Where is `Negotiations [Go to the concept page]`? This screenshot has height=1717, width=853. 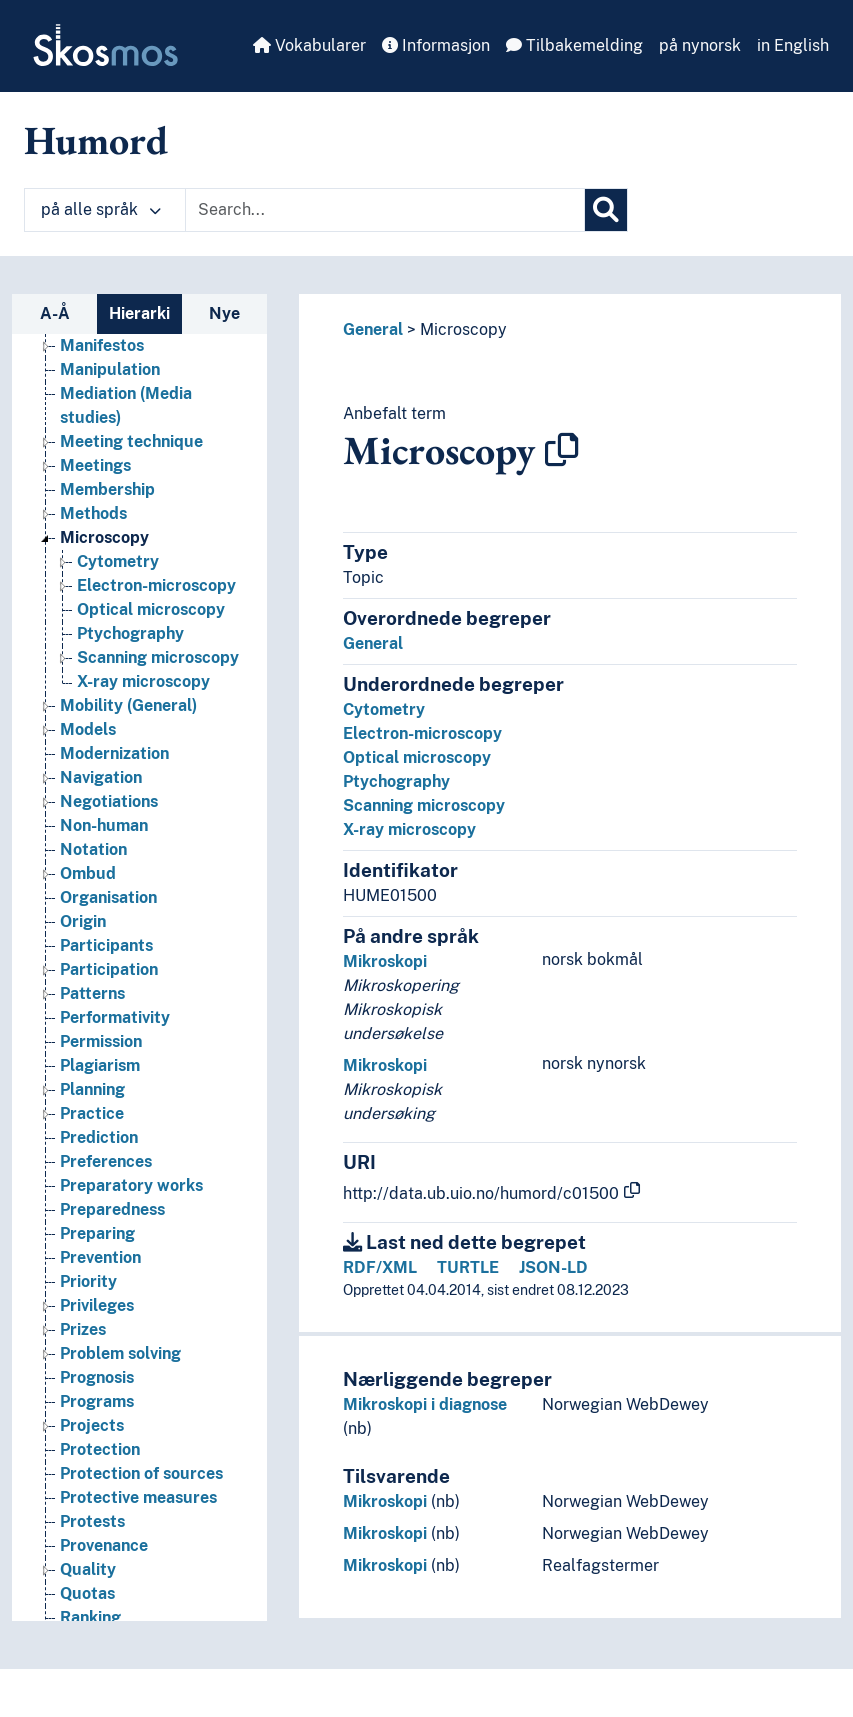
Negotiations [Go to the concept page] is located at coordinates (109, 837).